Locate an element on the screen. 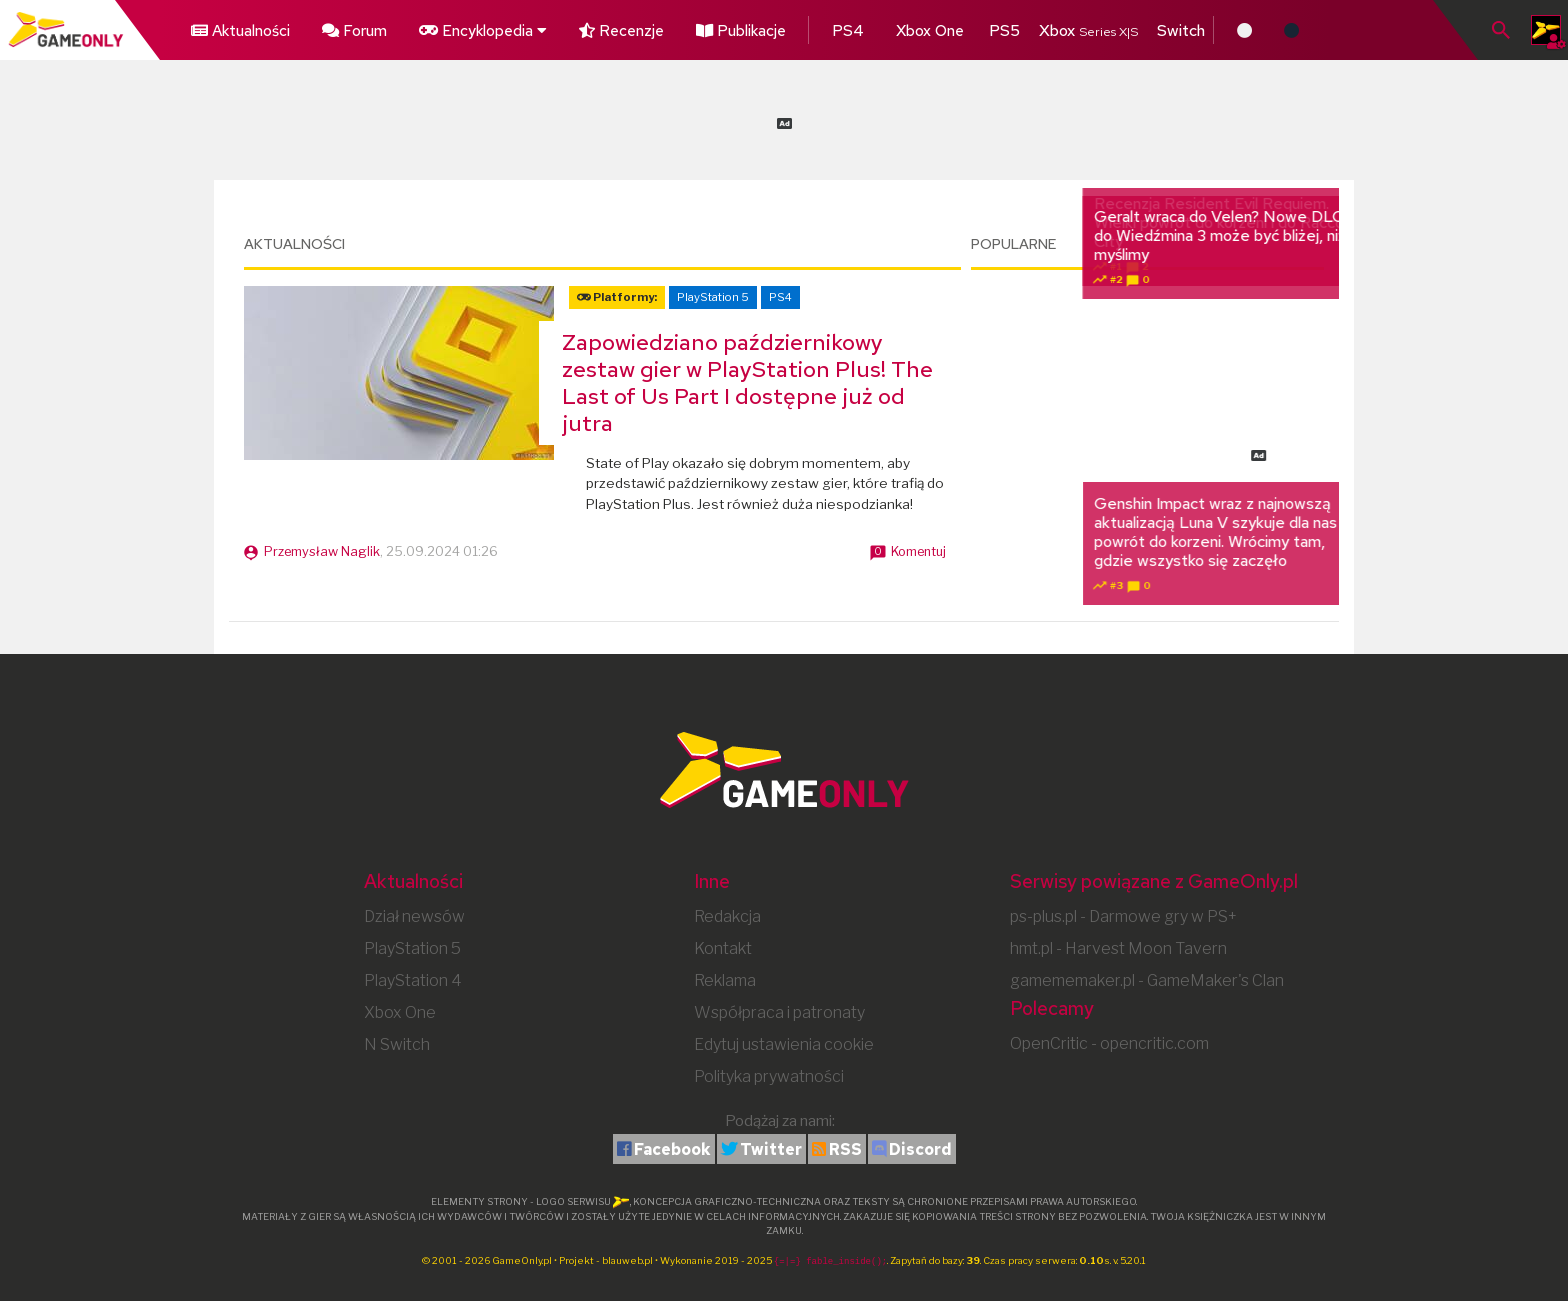  Kontakt is located at coordinates (723, 948).